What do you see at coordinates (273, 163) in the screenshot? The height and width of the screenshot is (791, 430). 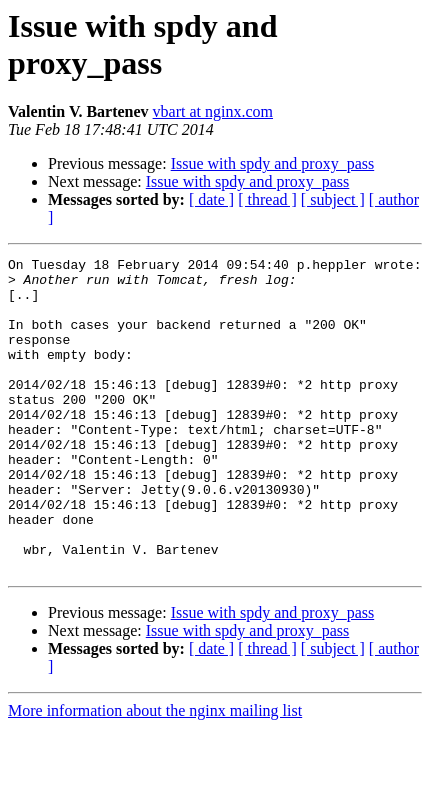 I see `Issue with spdy and proxy_pass` at bounding box center [273, 163].